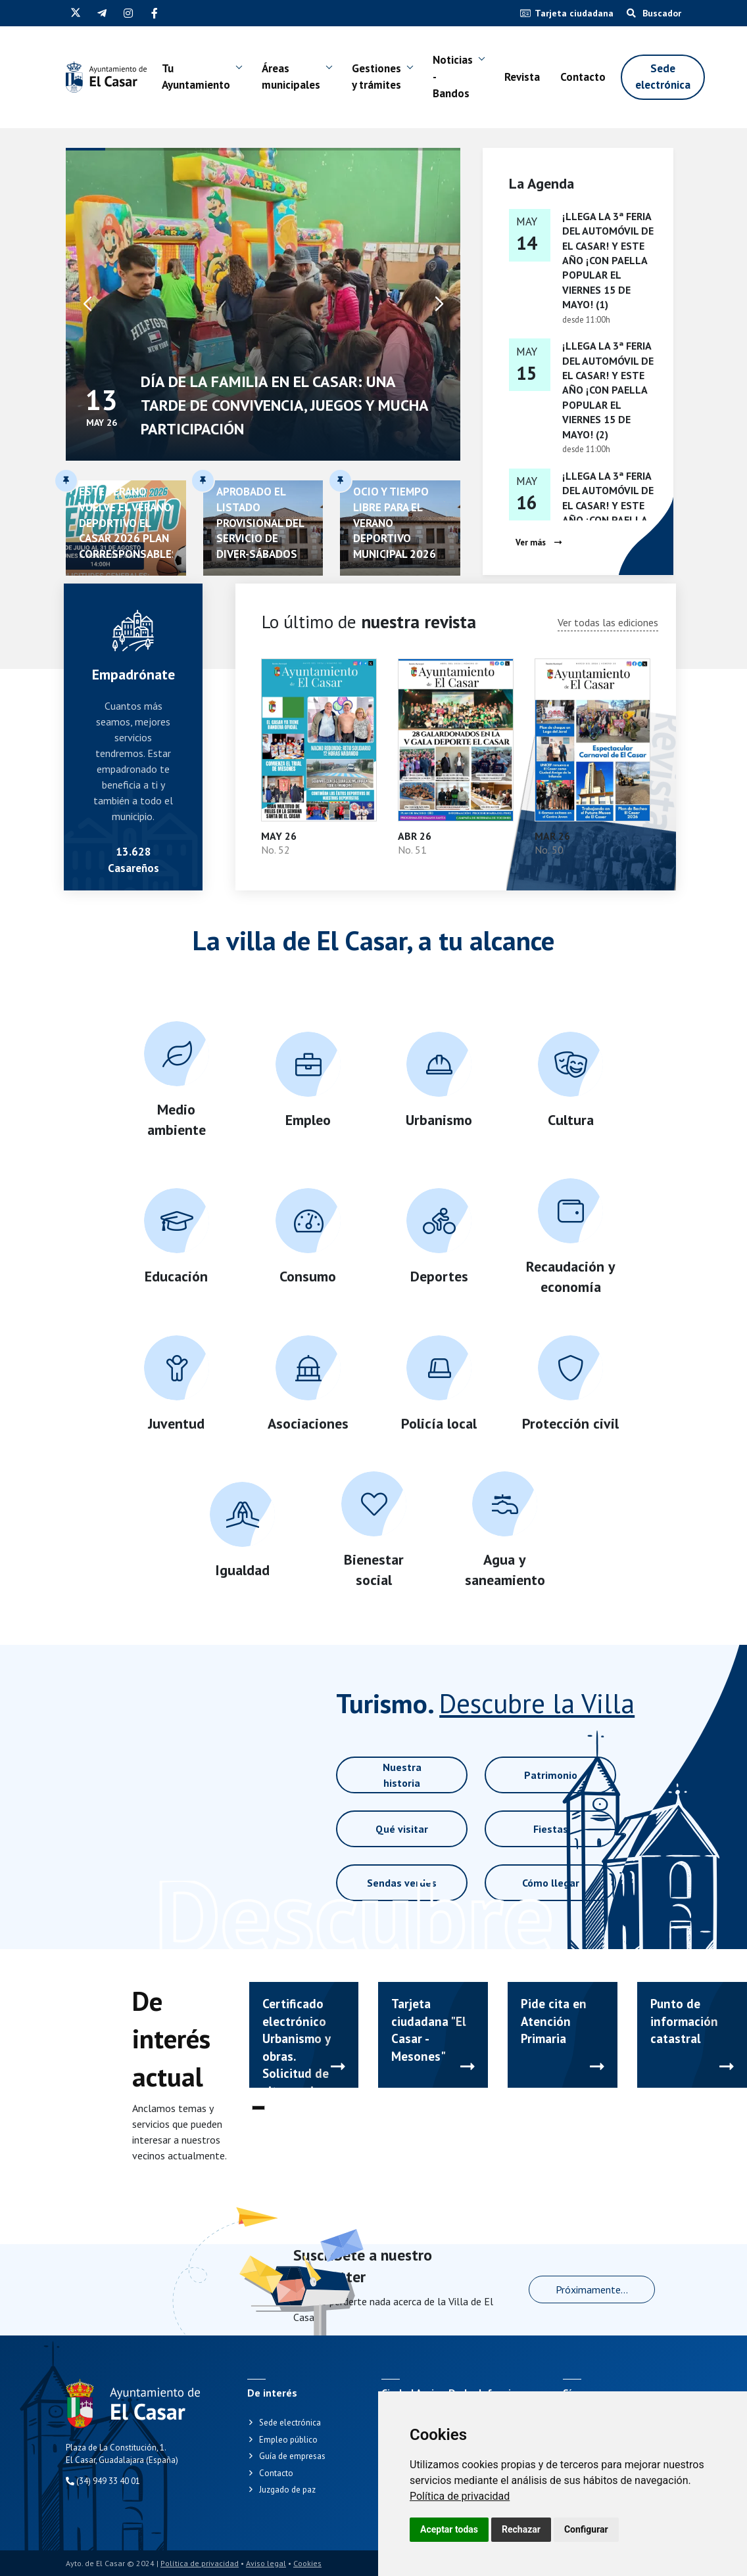 The height and width of the screenshot is (2576, 747). What do you see at coordinates (586, 2529) in the screenshot?
I see `Configurar [button]` at bounding box center [586, 2529].